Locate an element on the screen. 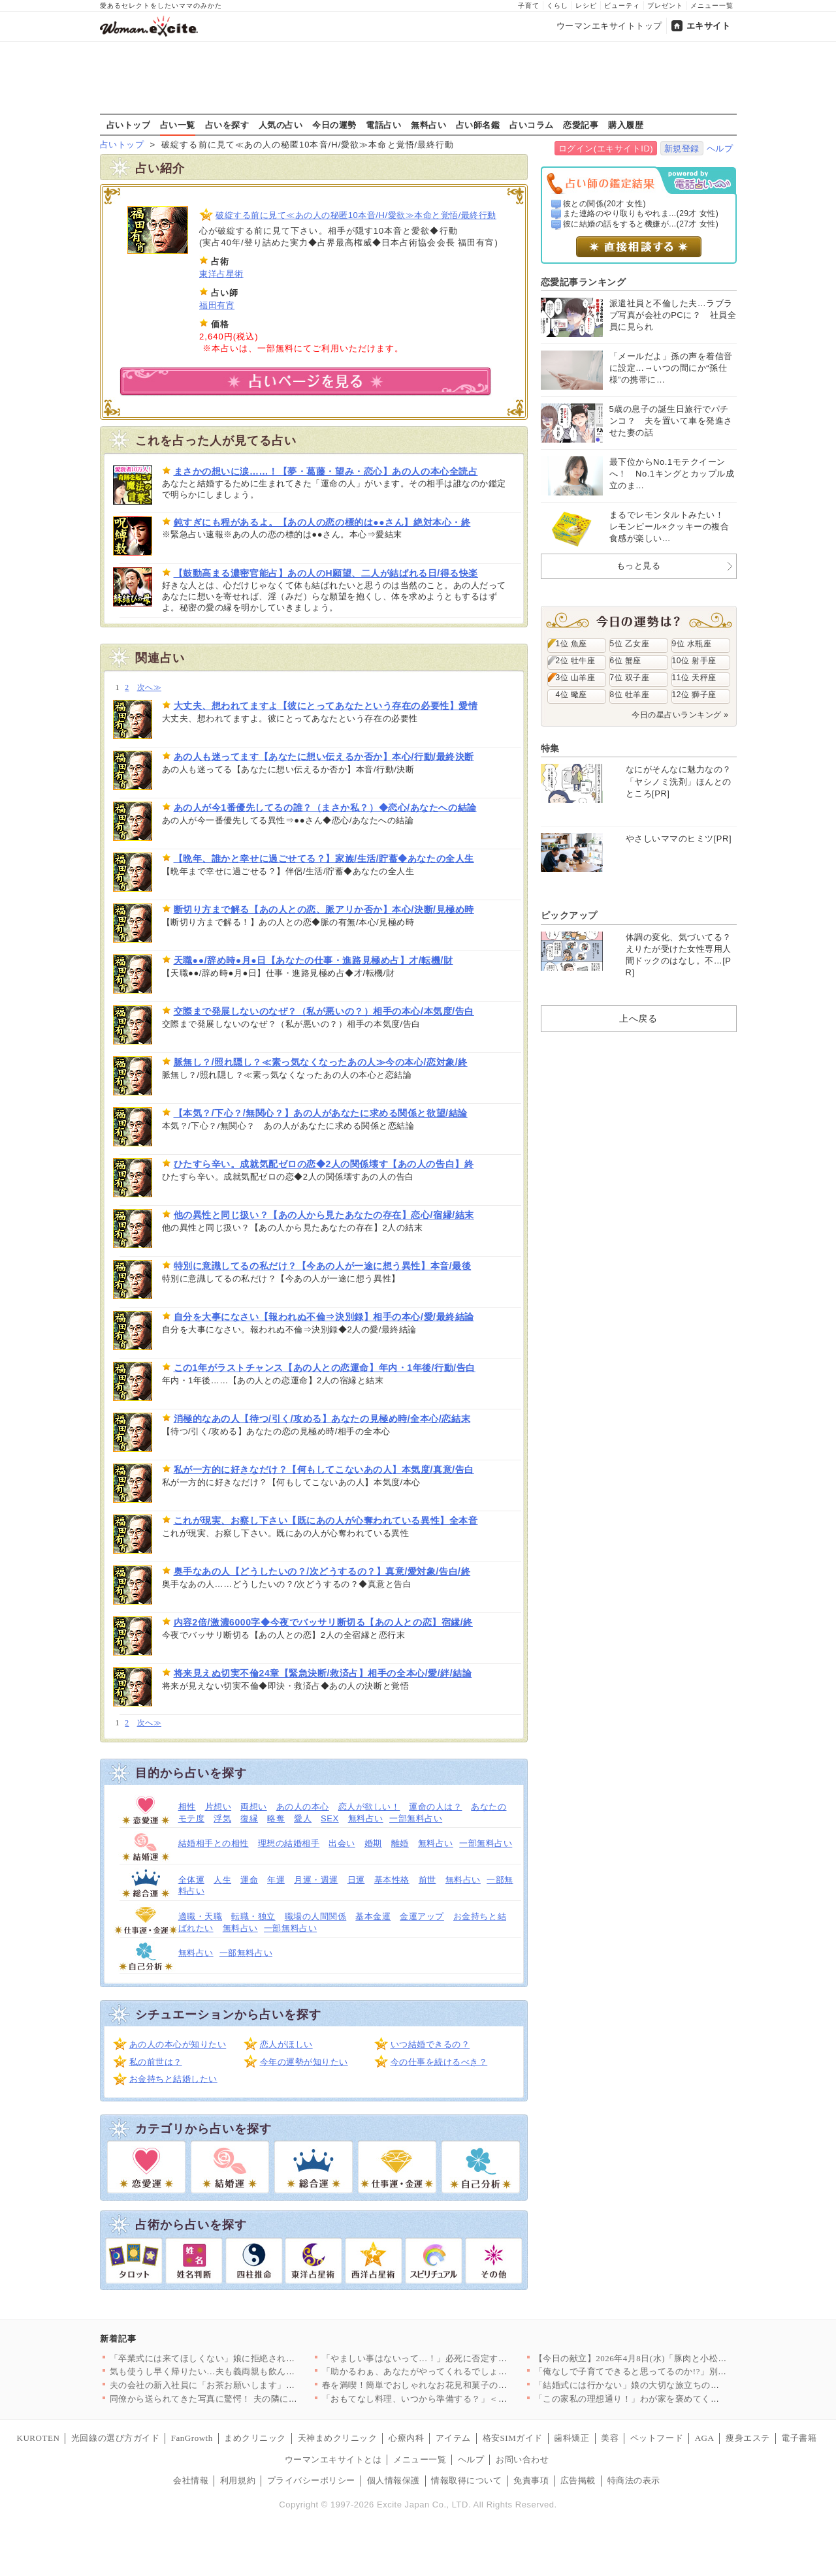  ひたすら辛い。成就気配ゼロの恋◆2人の関係壊す【あの人の告白】終 is located at coordinates (324, 1164).